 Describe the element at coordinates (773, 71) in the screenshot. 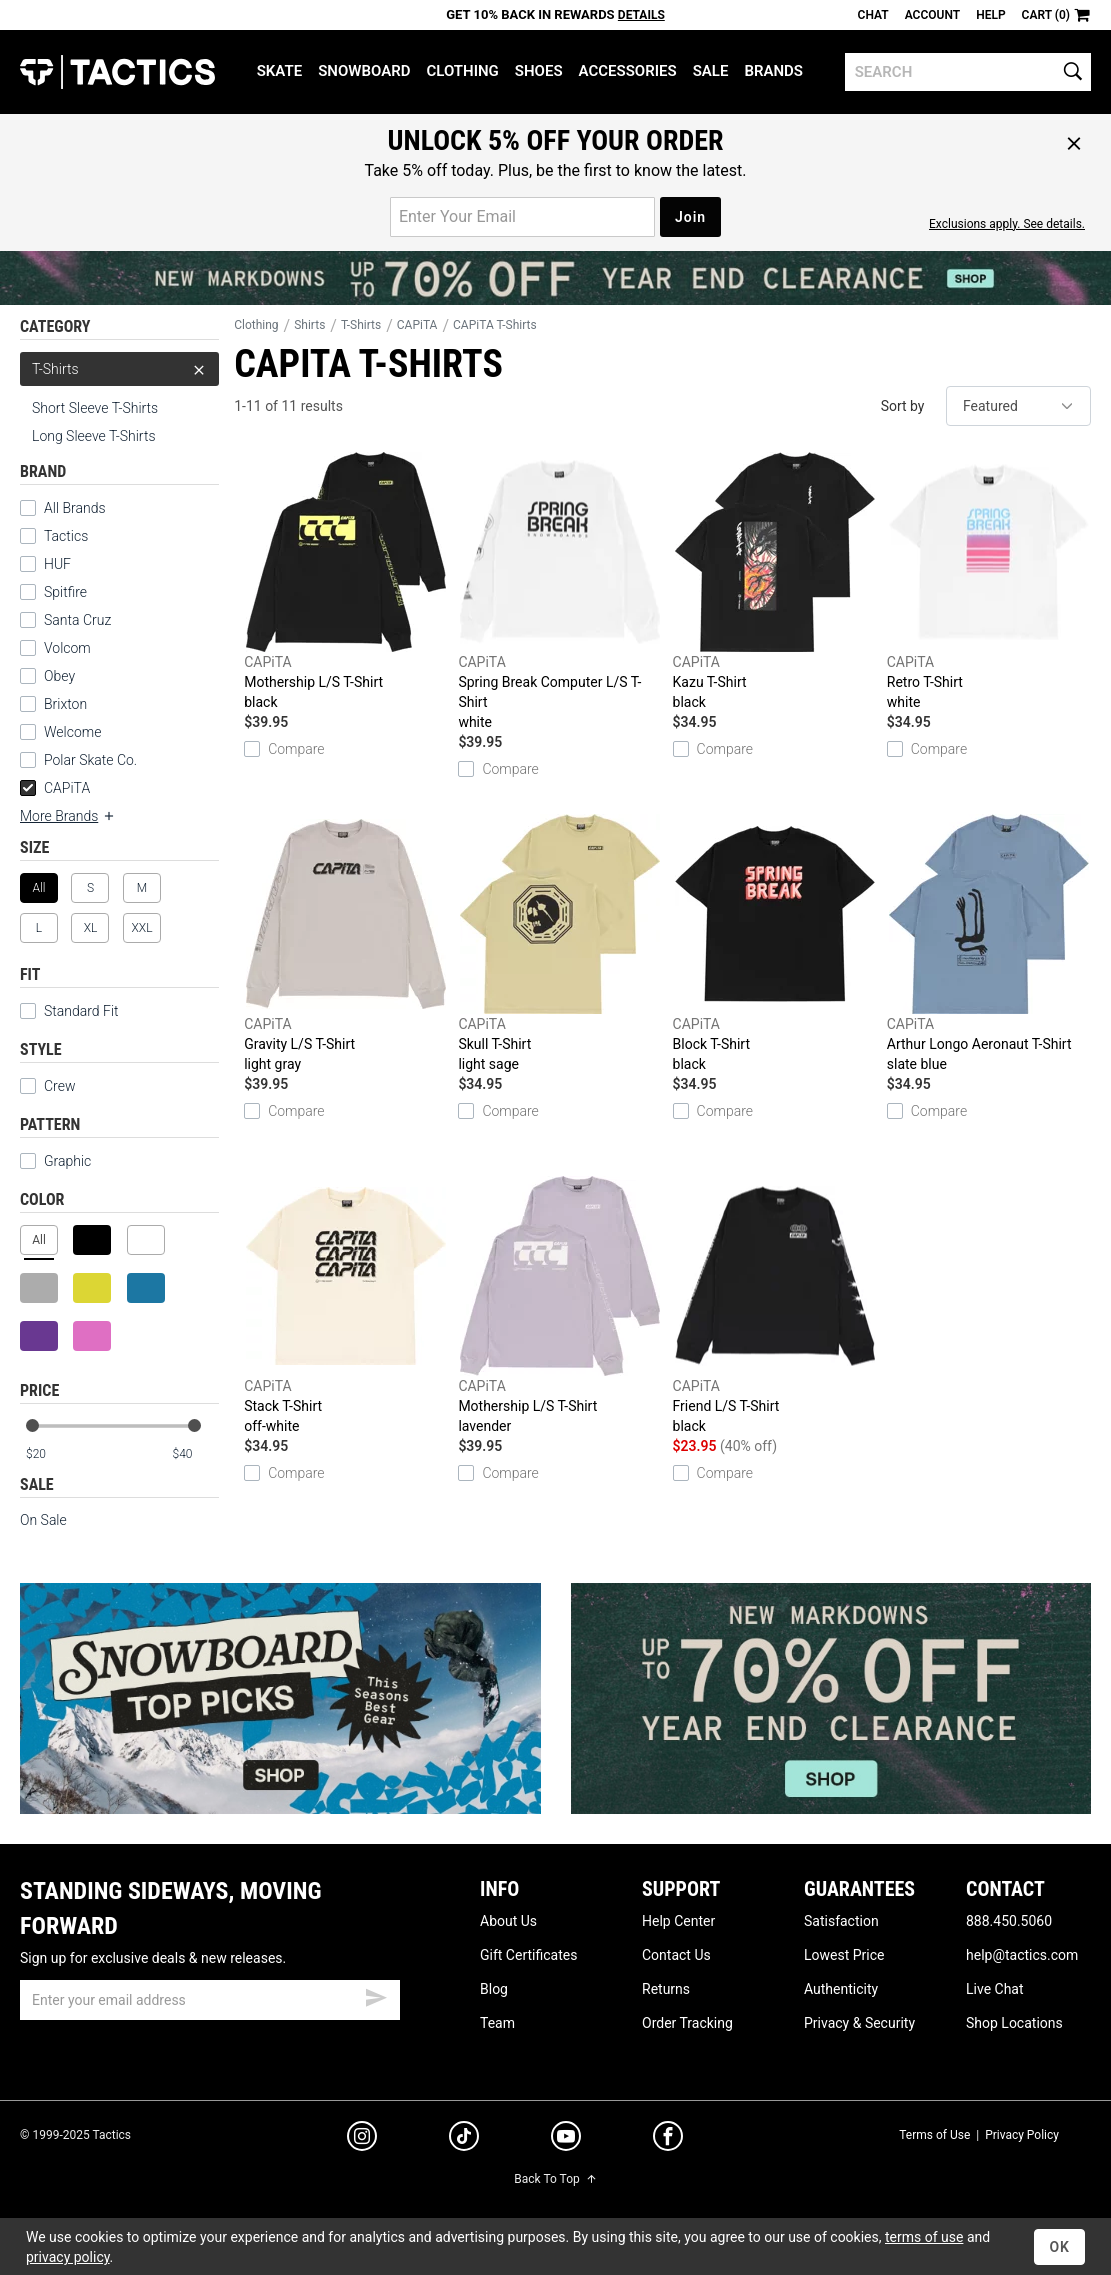

I see `Brands` at that location.